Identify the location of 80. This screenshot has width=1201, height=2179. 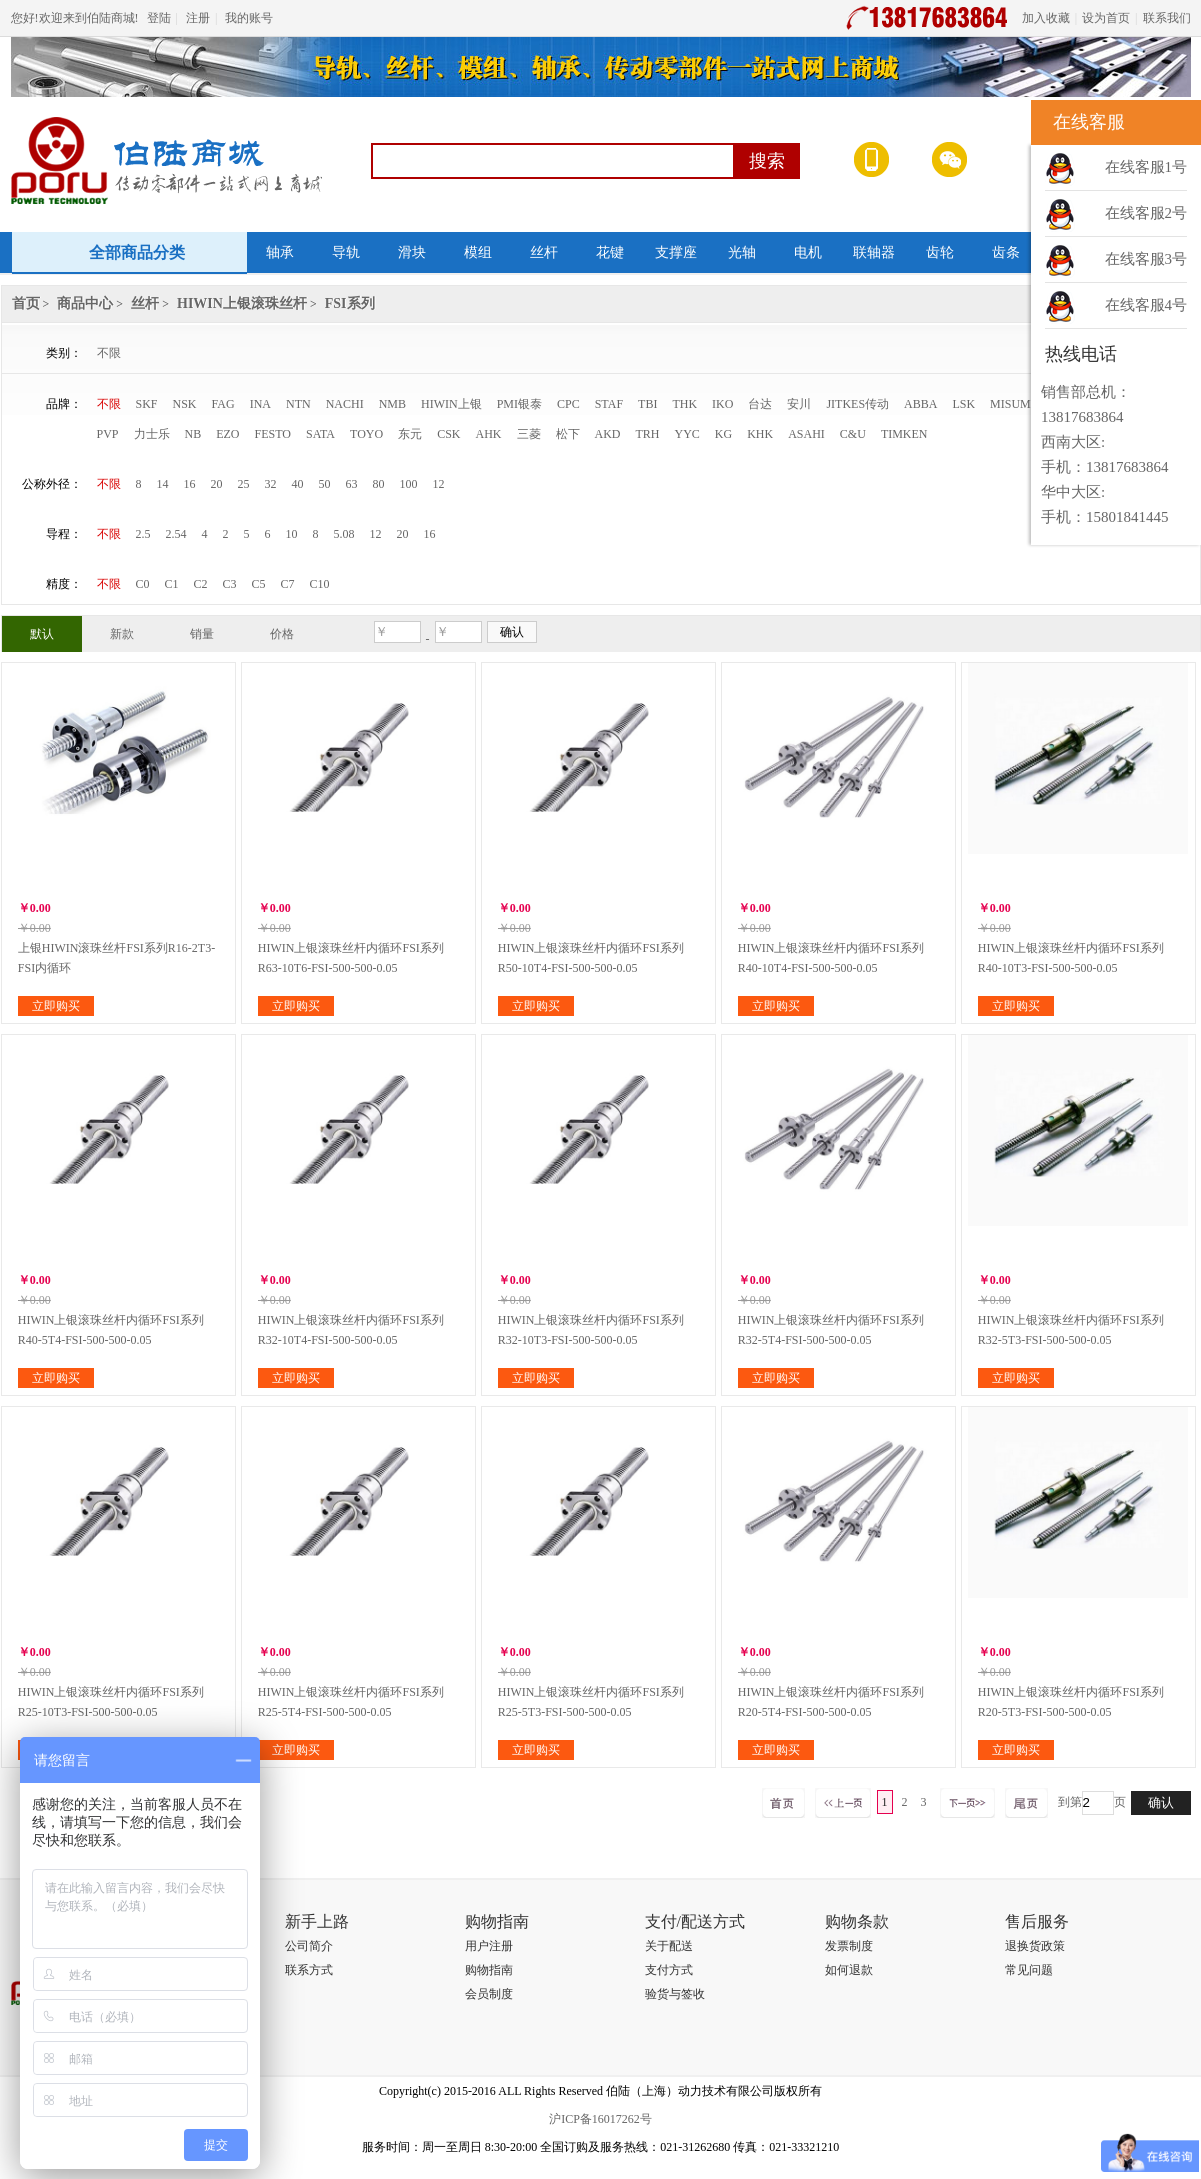
(379, 484).